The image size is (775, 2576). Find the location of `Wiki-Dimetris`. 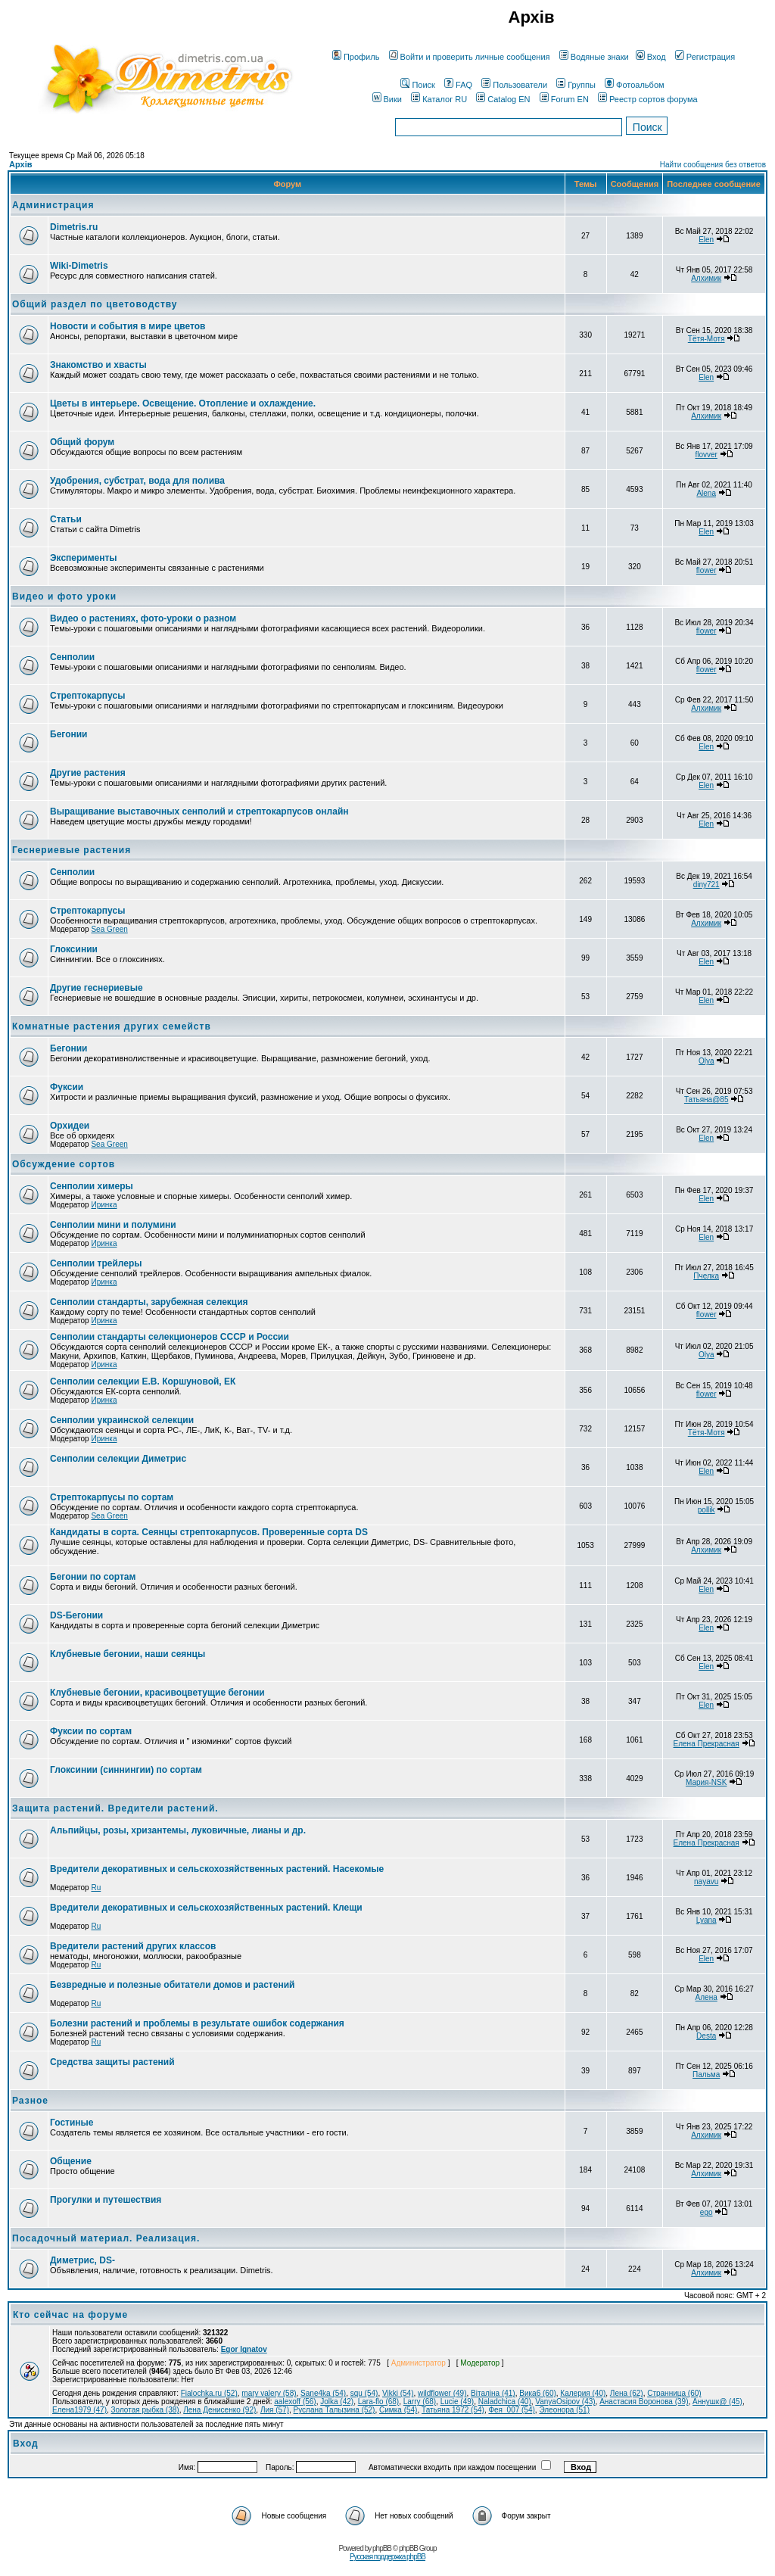

Wiki-Dimetris is located at coordinates (79, 265).